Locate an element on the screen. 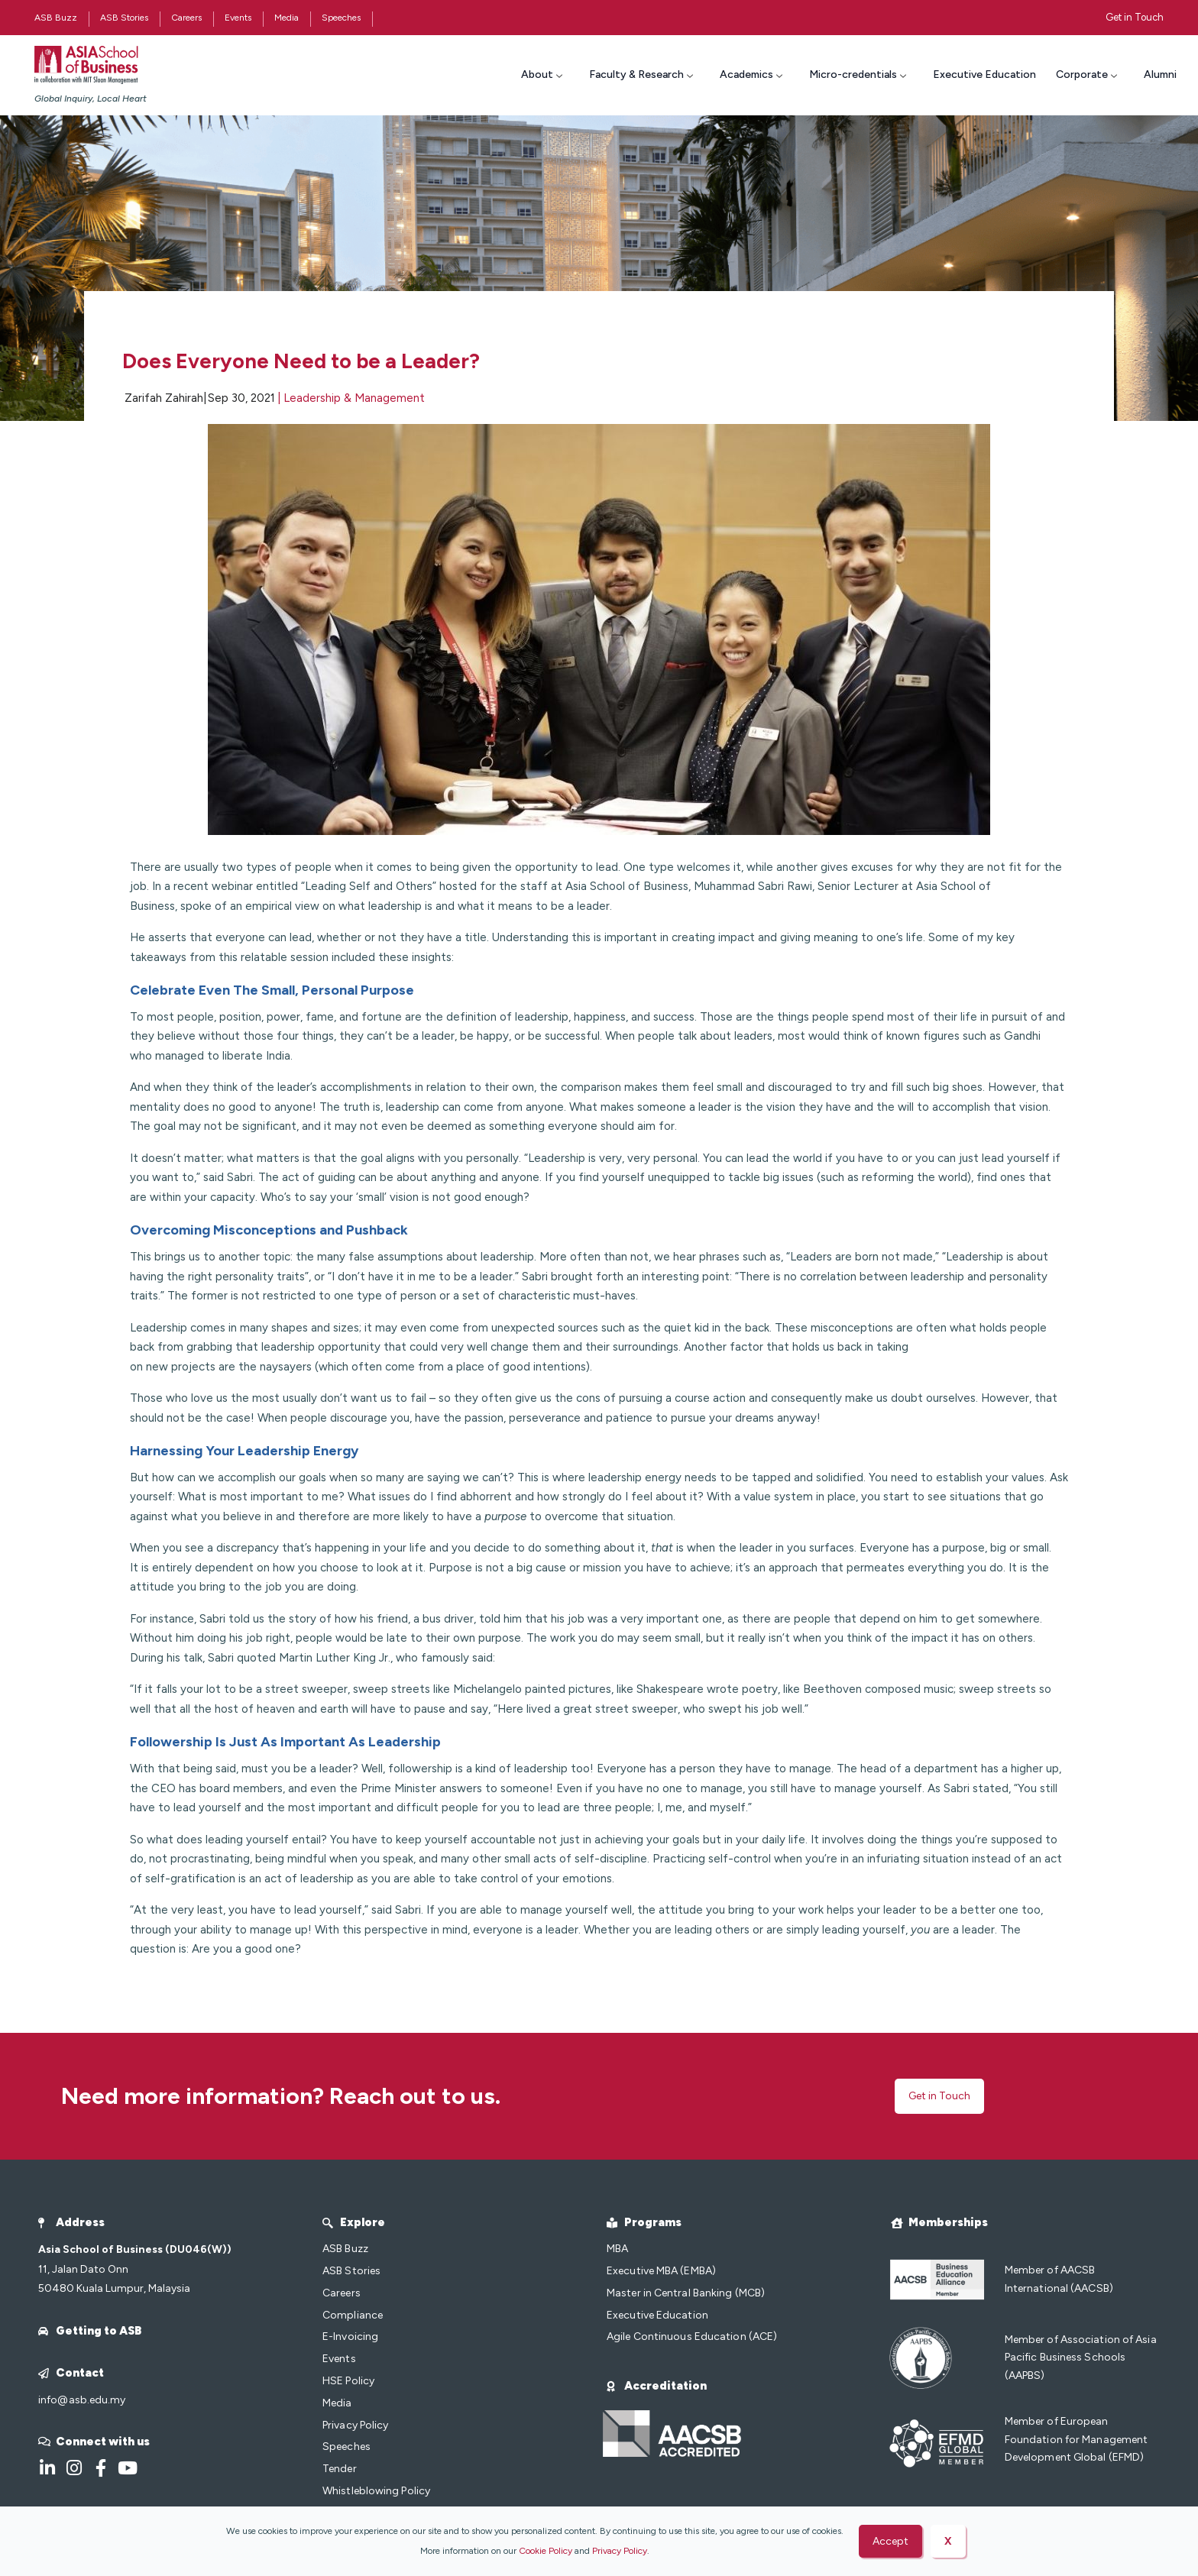 Image resolution: width=1198 pixels, height=2576 pixels. Careers is located at coordinates (186, 17).